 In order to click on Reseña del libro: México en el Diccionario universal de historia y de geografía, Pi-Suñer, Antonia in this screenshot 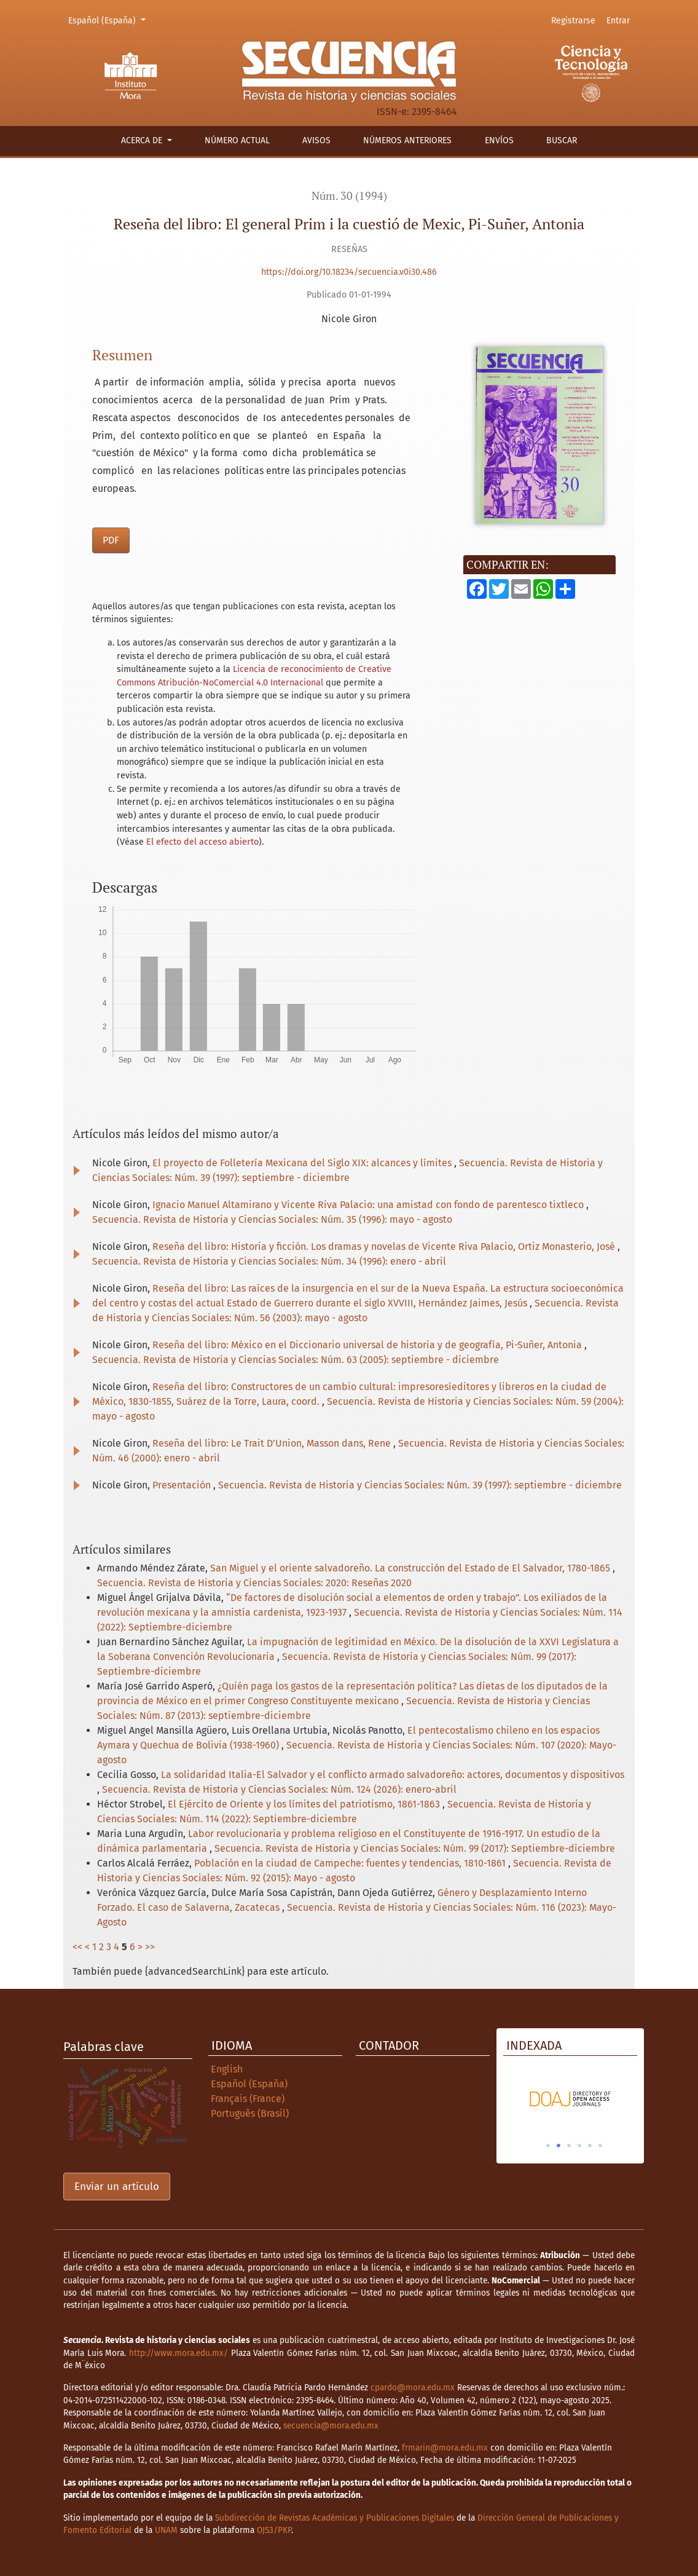, I will do `click(368, 1345)`.